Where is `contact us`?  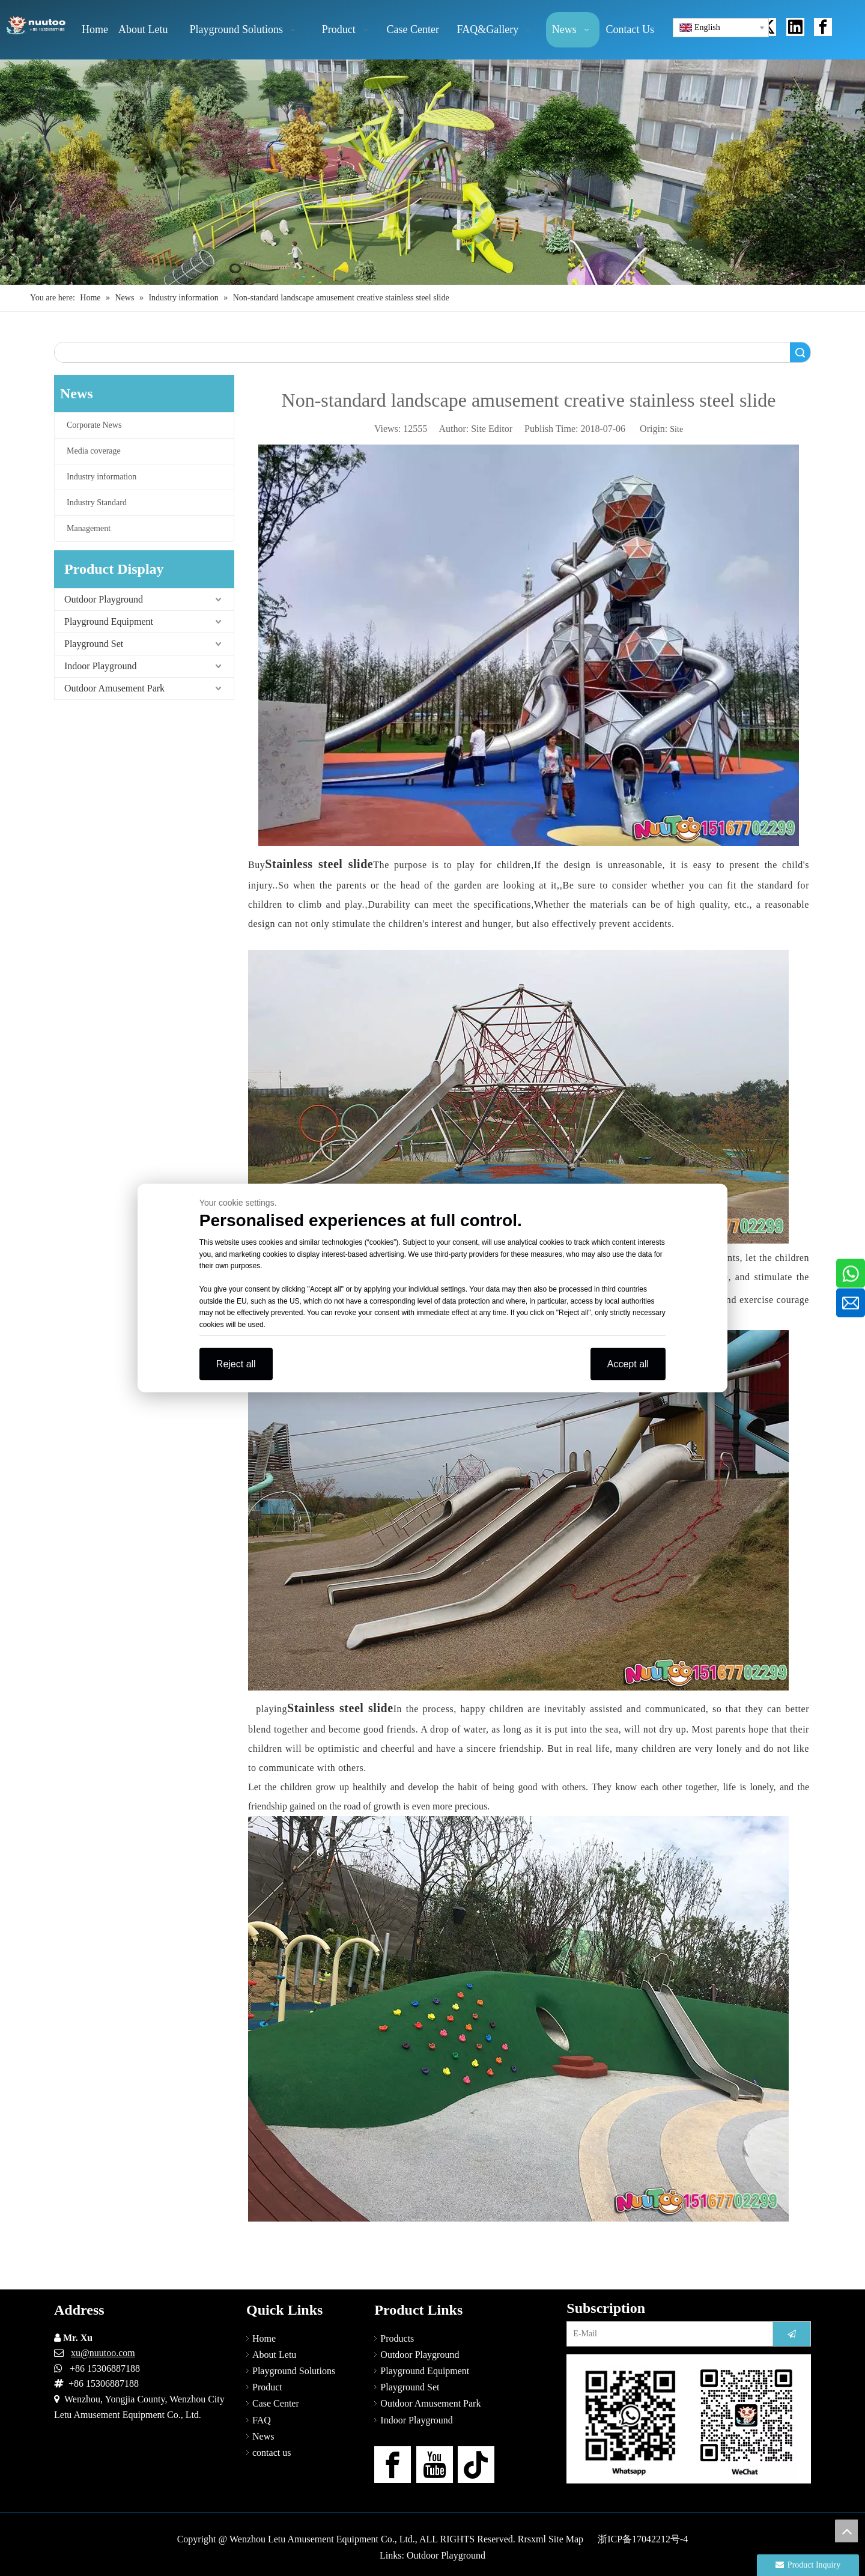 contact us is located at coordinates (271, 2452).